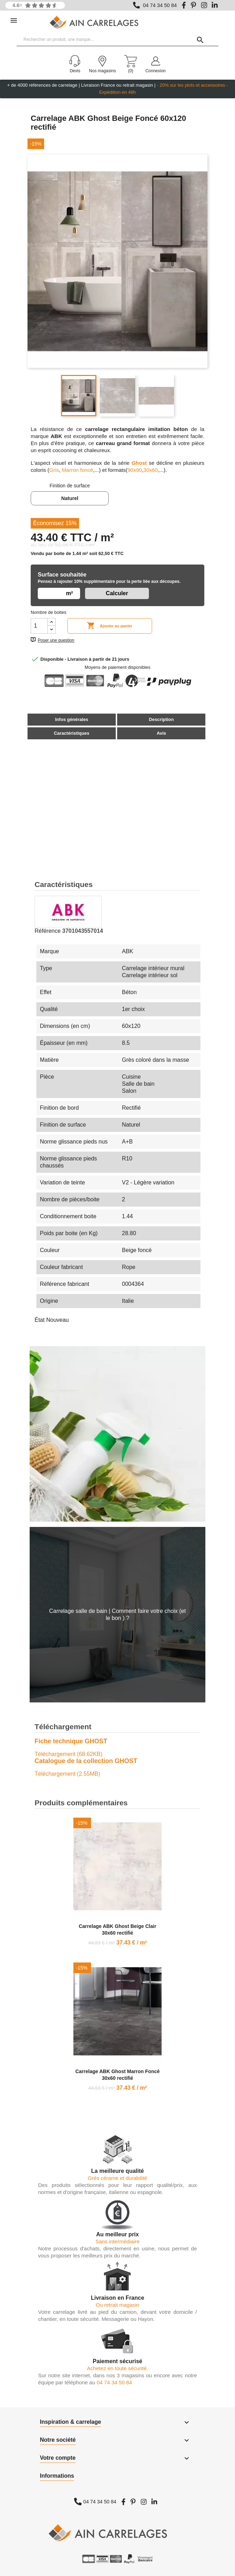  I want to click on État, so click(39, 1320).